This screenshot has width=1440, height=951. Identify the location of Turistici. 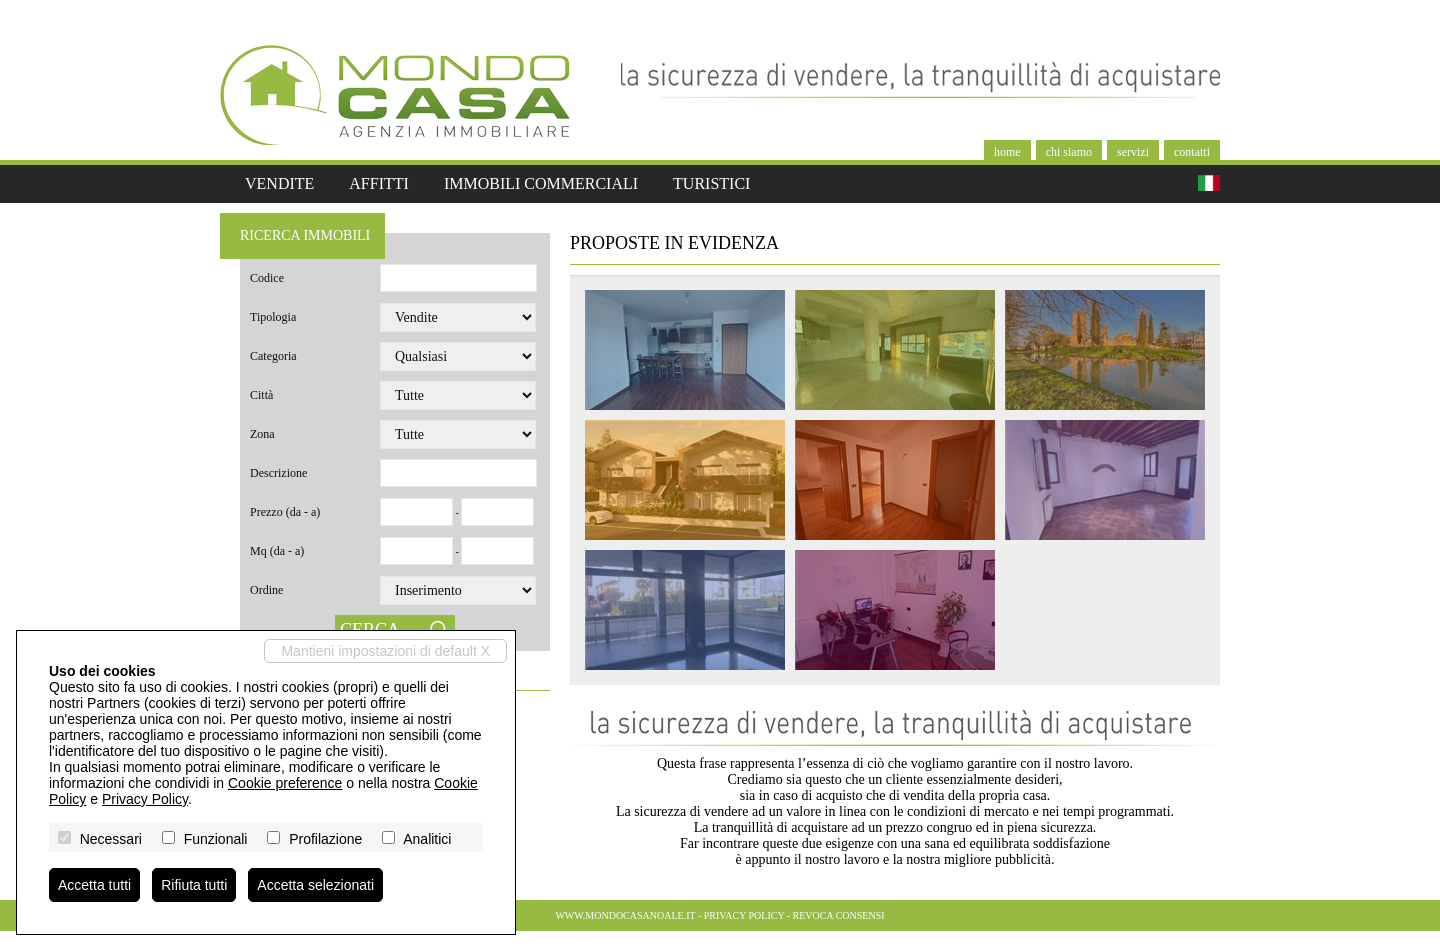
(711, 183).